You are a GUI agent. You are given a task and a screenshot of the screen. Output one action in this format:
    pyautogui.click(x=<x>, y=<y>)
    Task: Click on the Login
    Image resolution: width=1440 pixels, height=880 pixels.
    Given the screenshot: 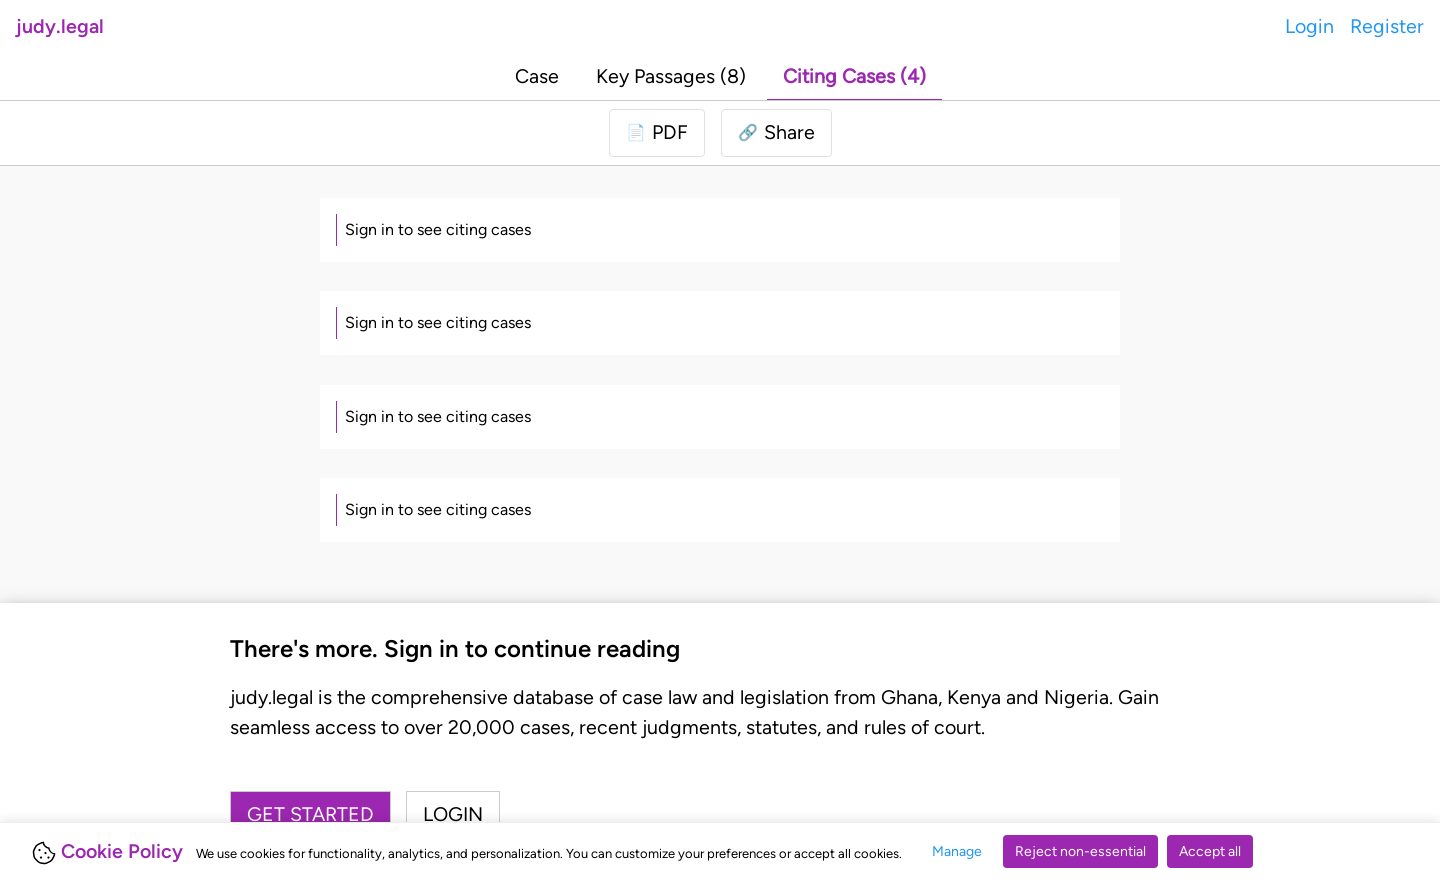 What is the action you would take?
    pyautogui.click(x=1309, y=26)
    